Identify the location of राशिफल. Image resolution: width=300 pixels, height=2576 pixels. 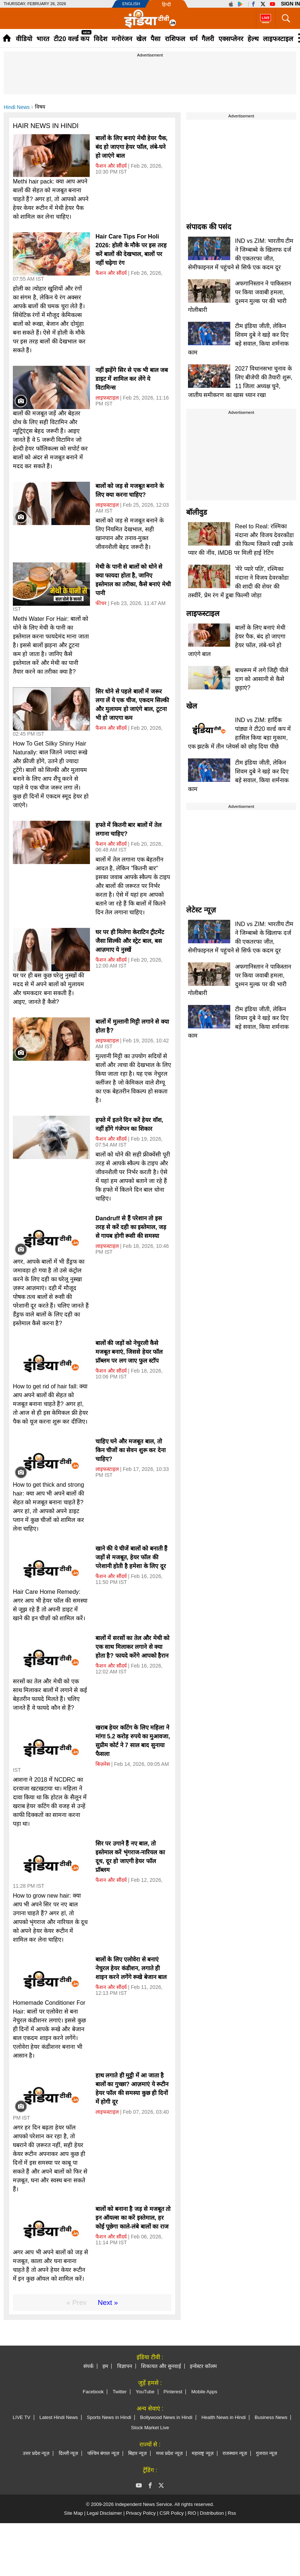
(175, 39).